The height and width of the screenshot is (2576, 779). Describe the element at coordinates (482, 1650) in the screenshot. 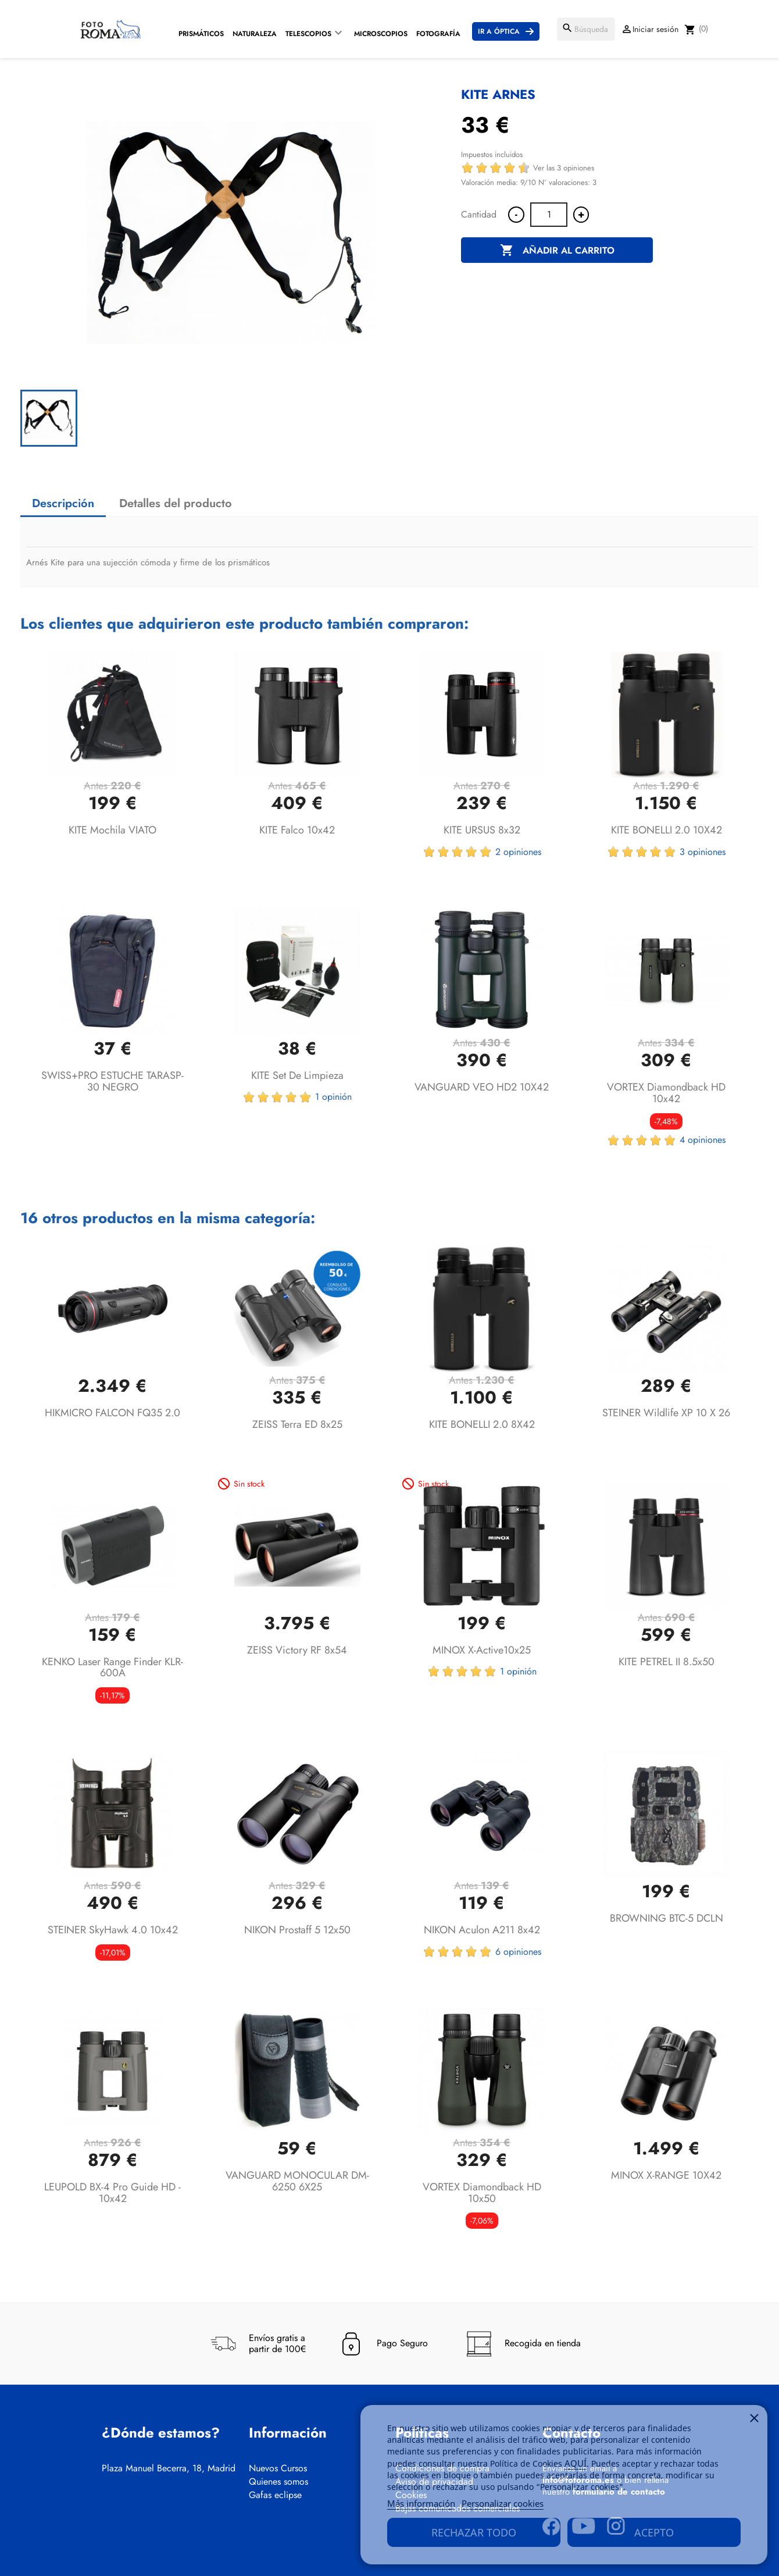

I see `MINOX X-active10x25` at that location.